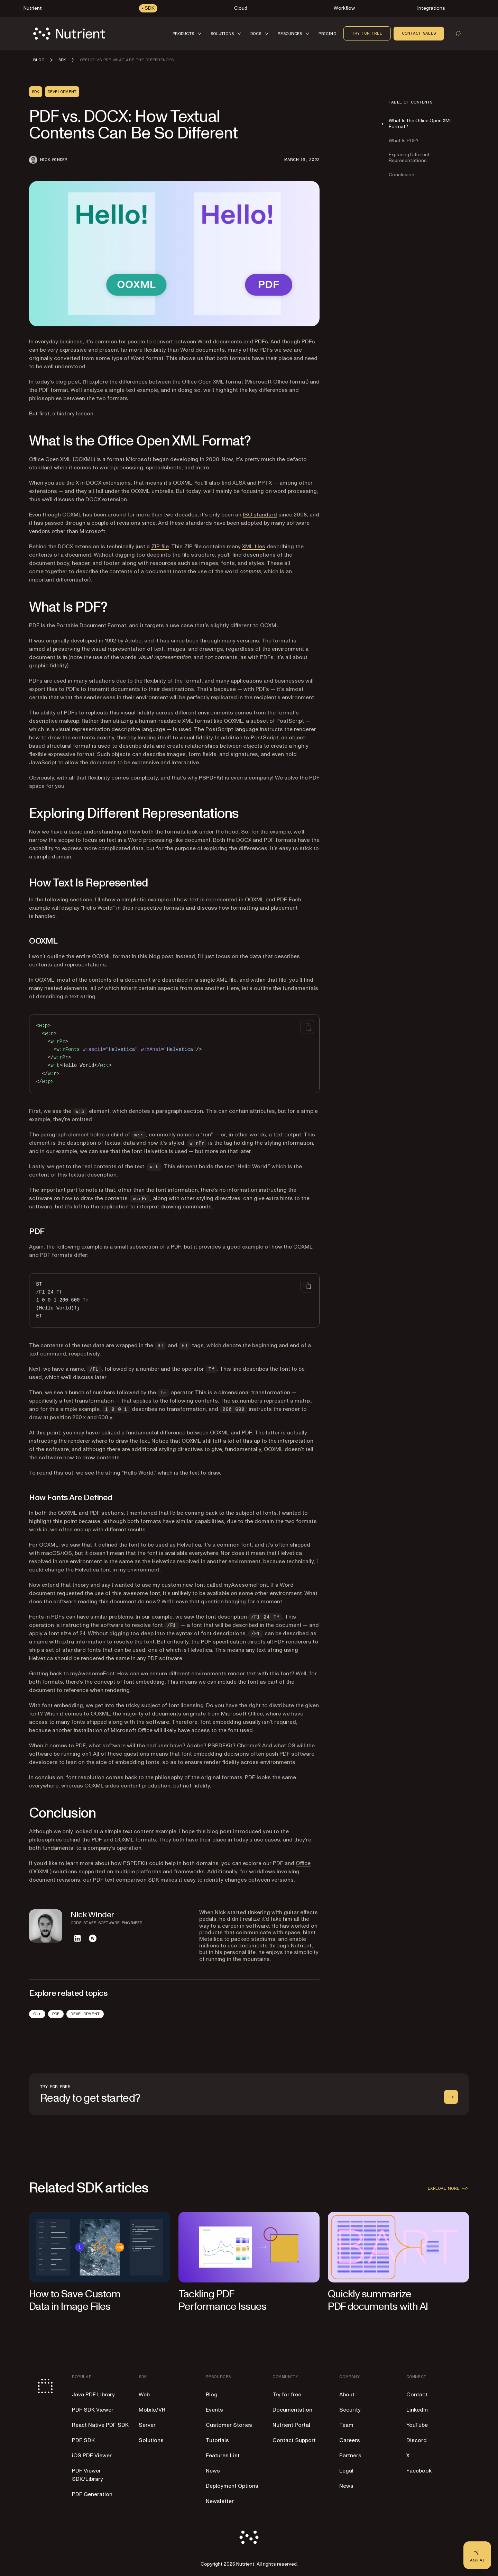  Describe the element at coordinates (350, 2410) in the screenshot. I see `Security` at that location.